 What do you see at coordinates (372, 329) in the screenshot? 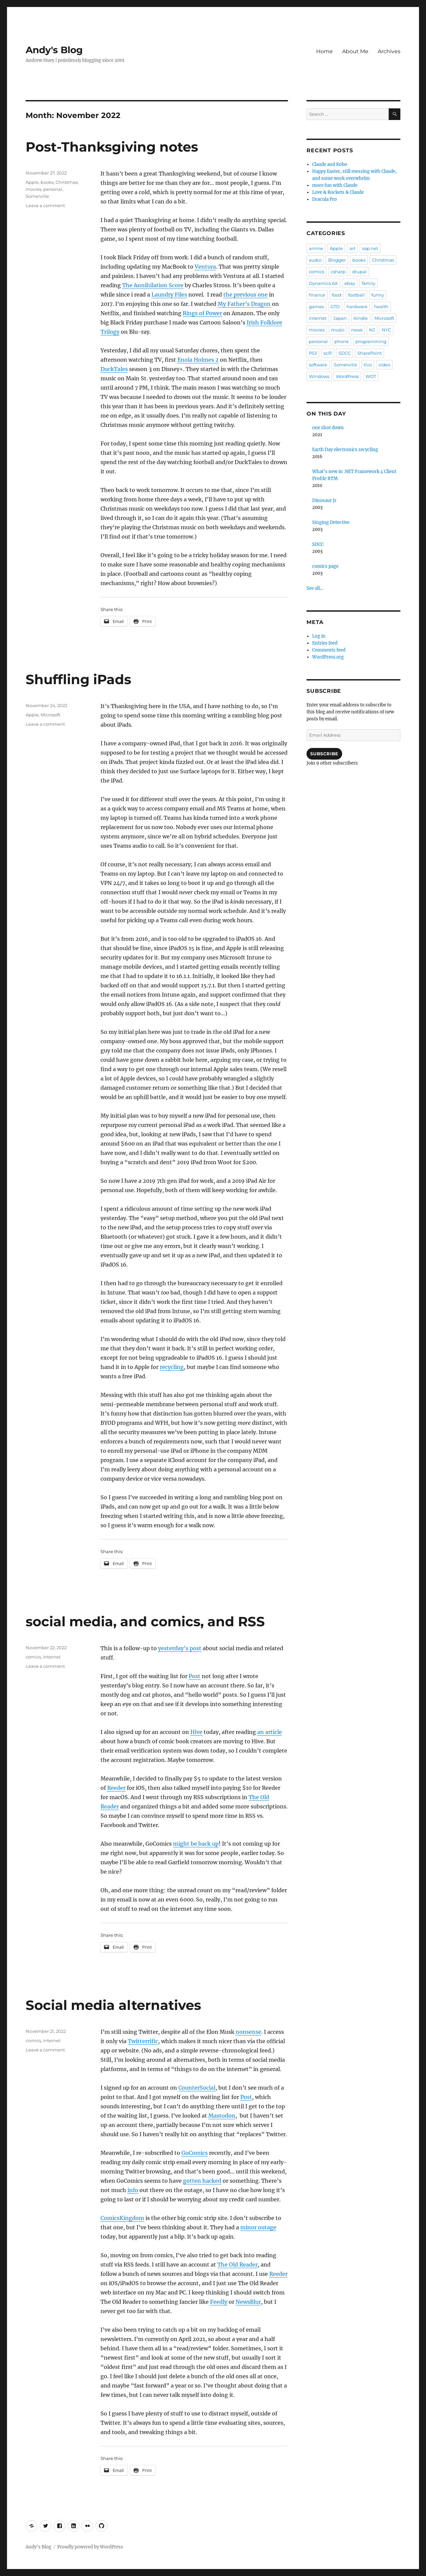
I see `NJ` at bounding box center [372, 329].